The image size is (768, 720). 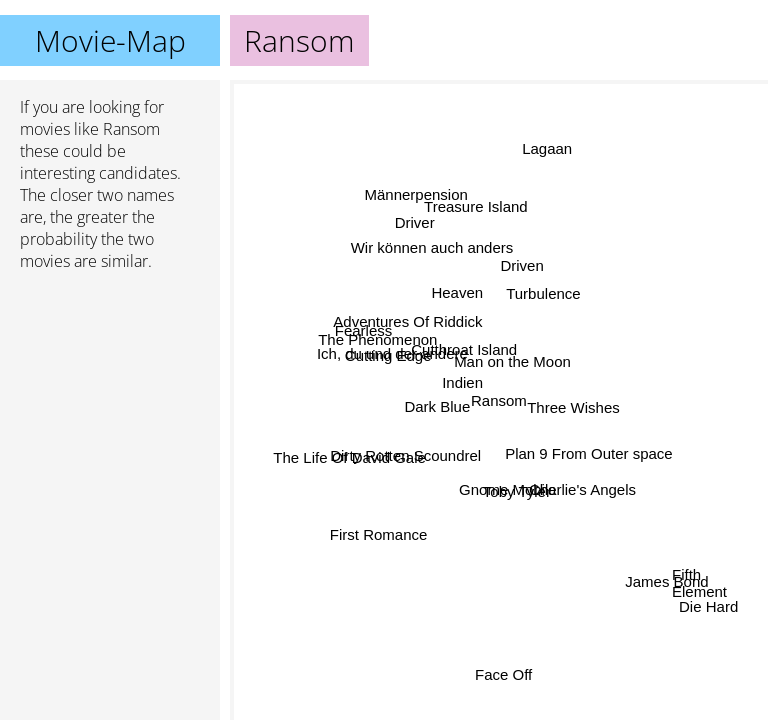 I want to click on First Romance, so click(x=379, y=534).